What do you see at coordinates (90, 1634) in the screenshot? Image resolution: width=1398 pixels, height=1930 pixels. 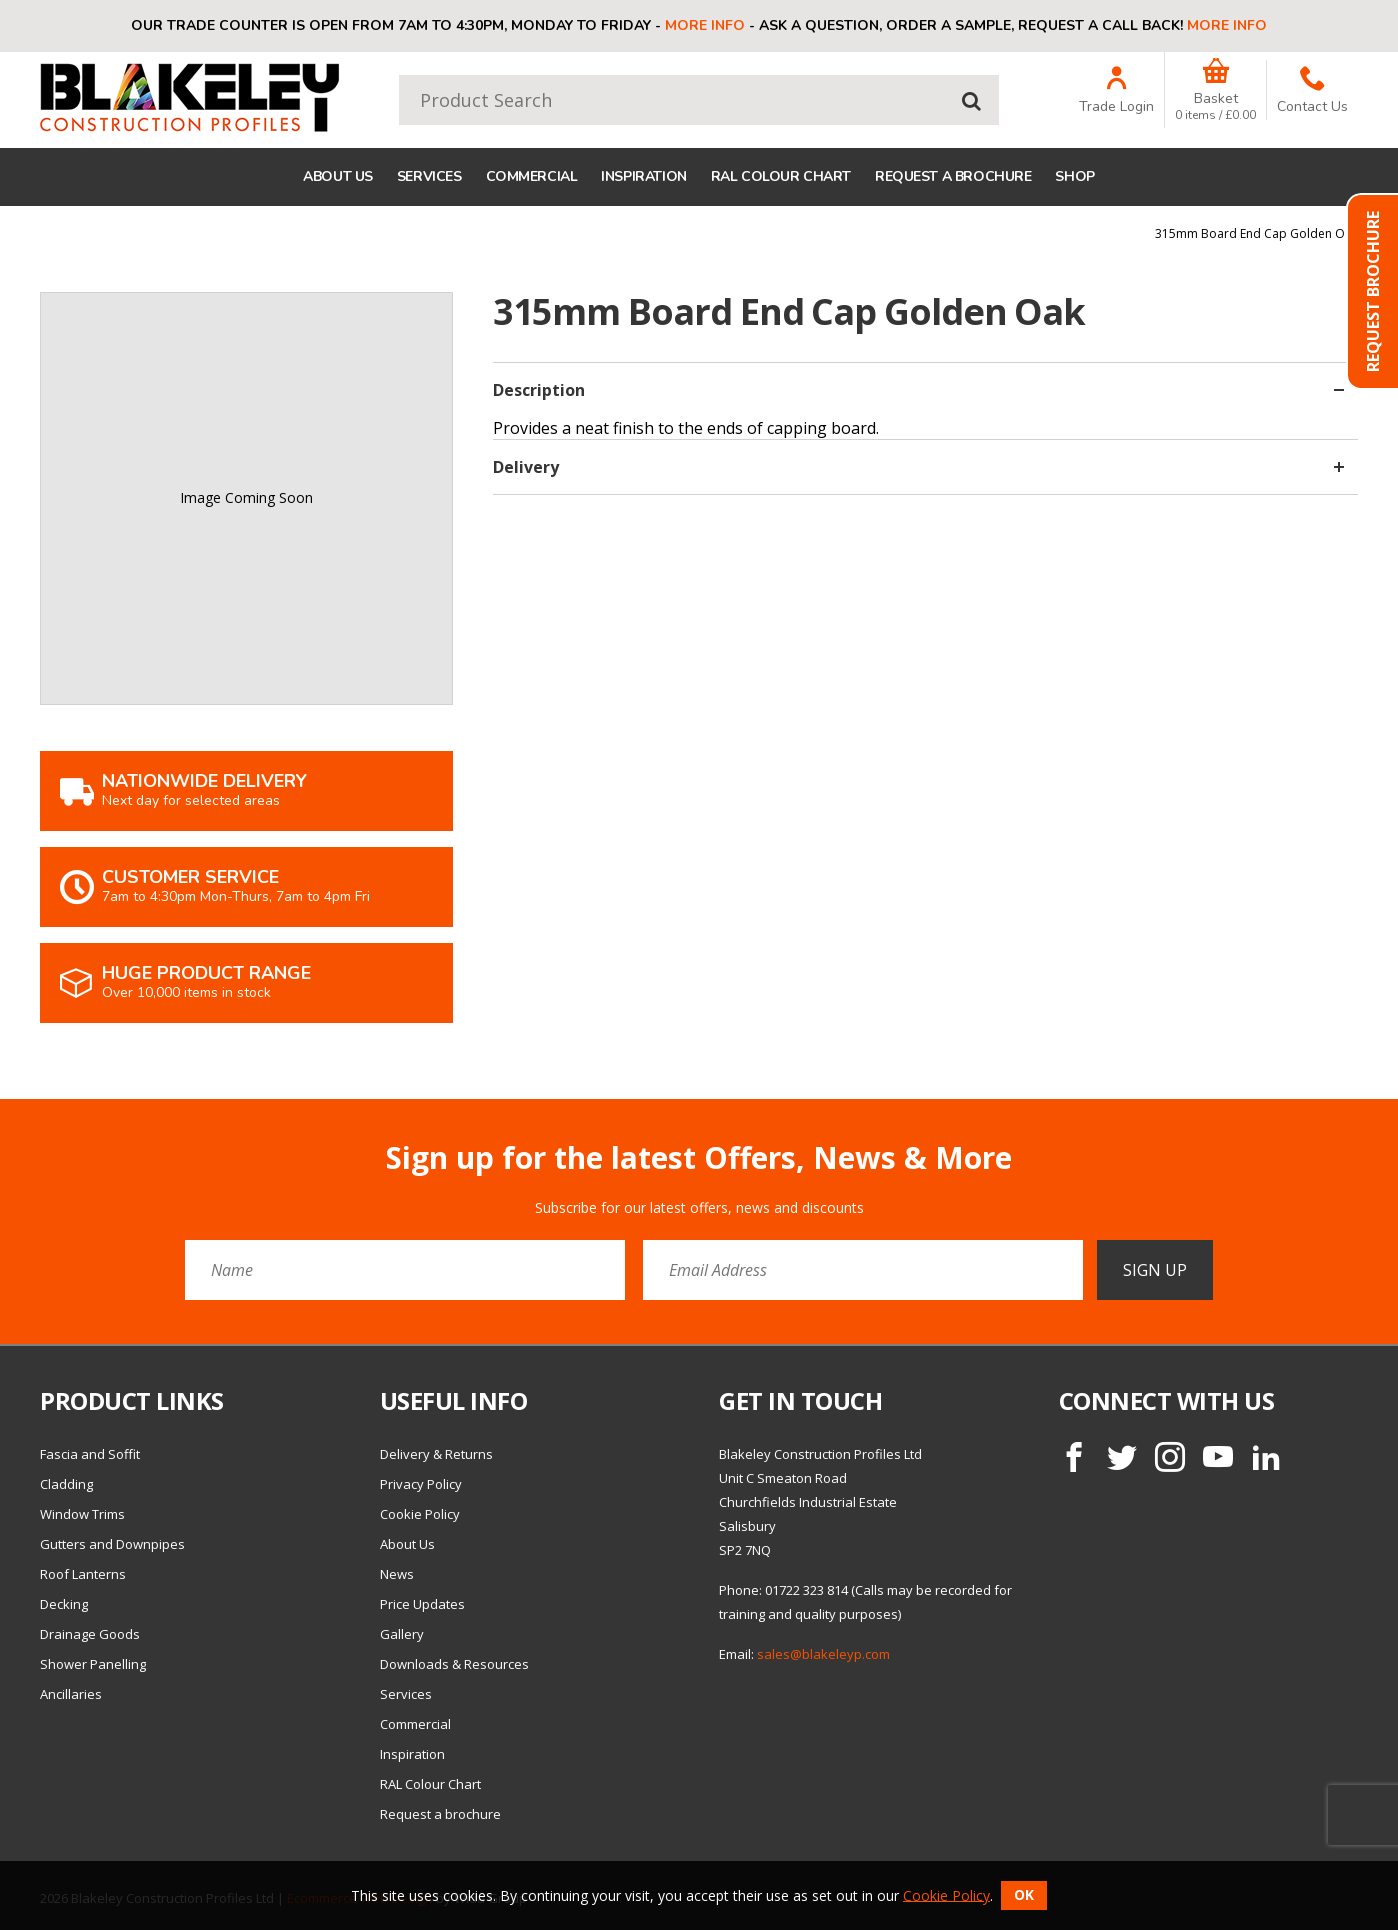 I see `Drainage Goods` at bounding box center [90, 1634].